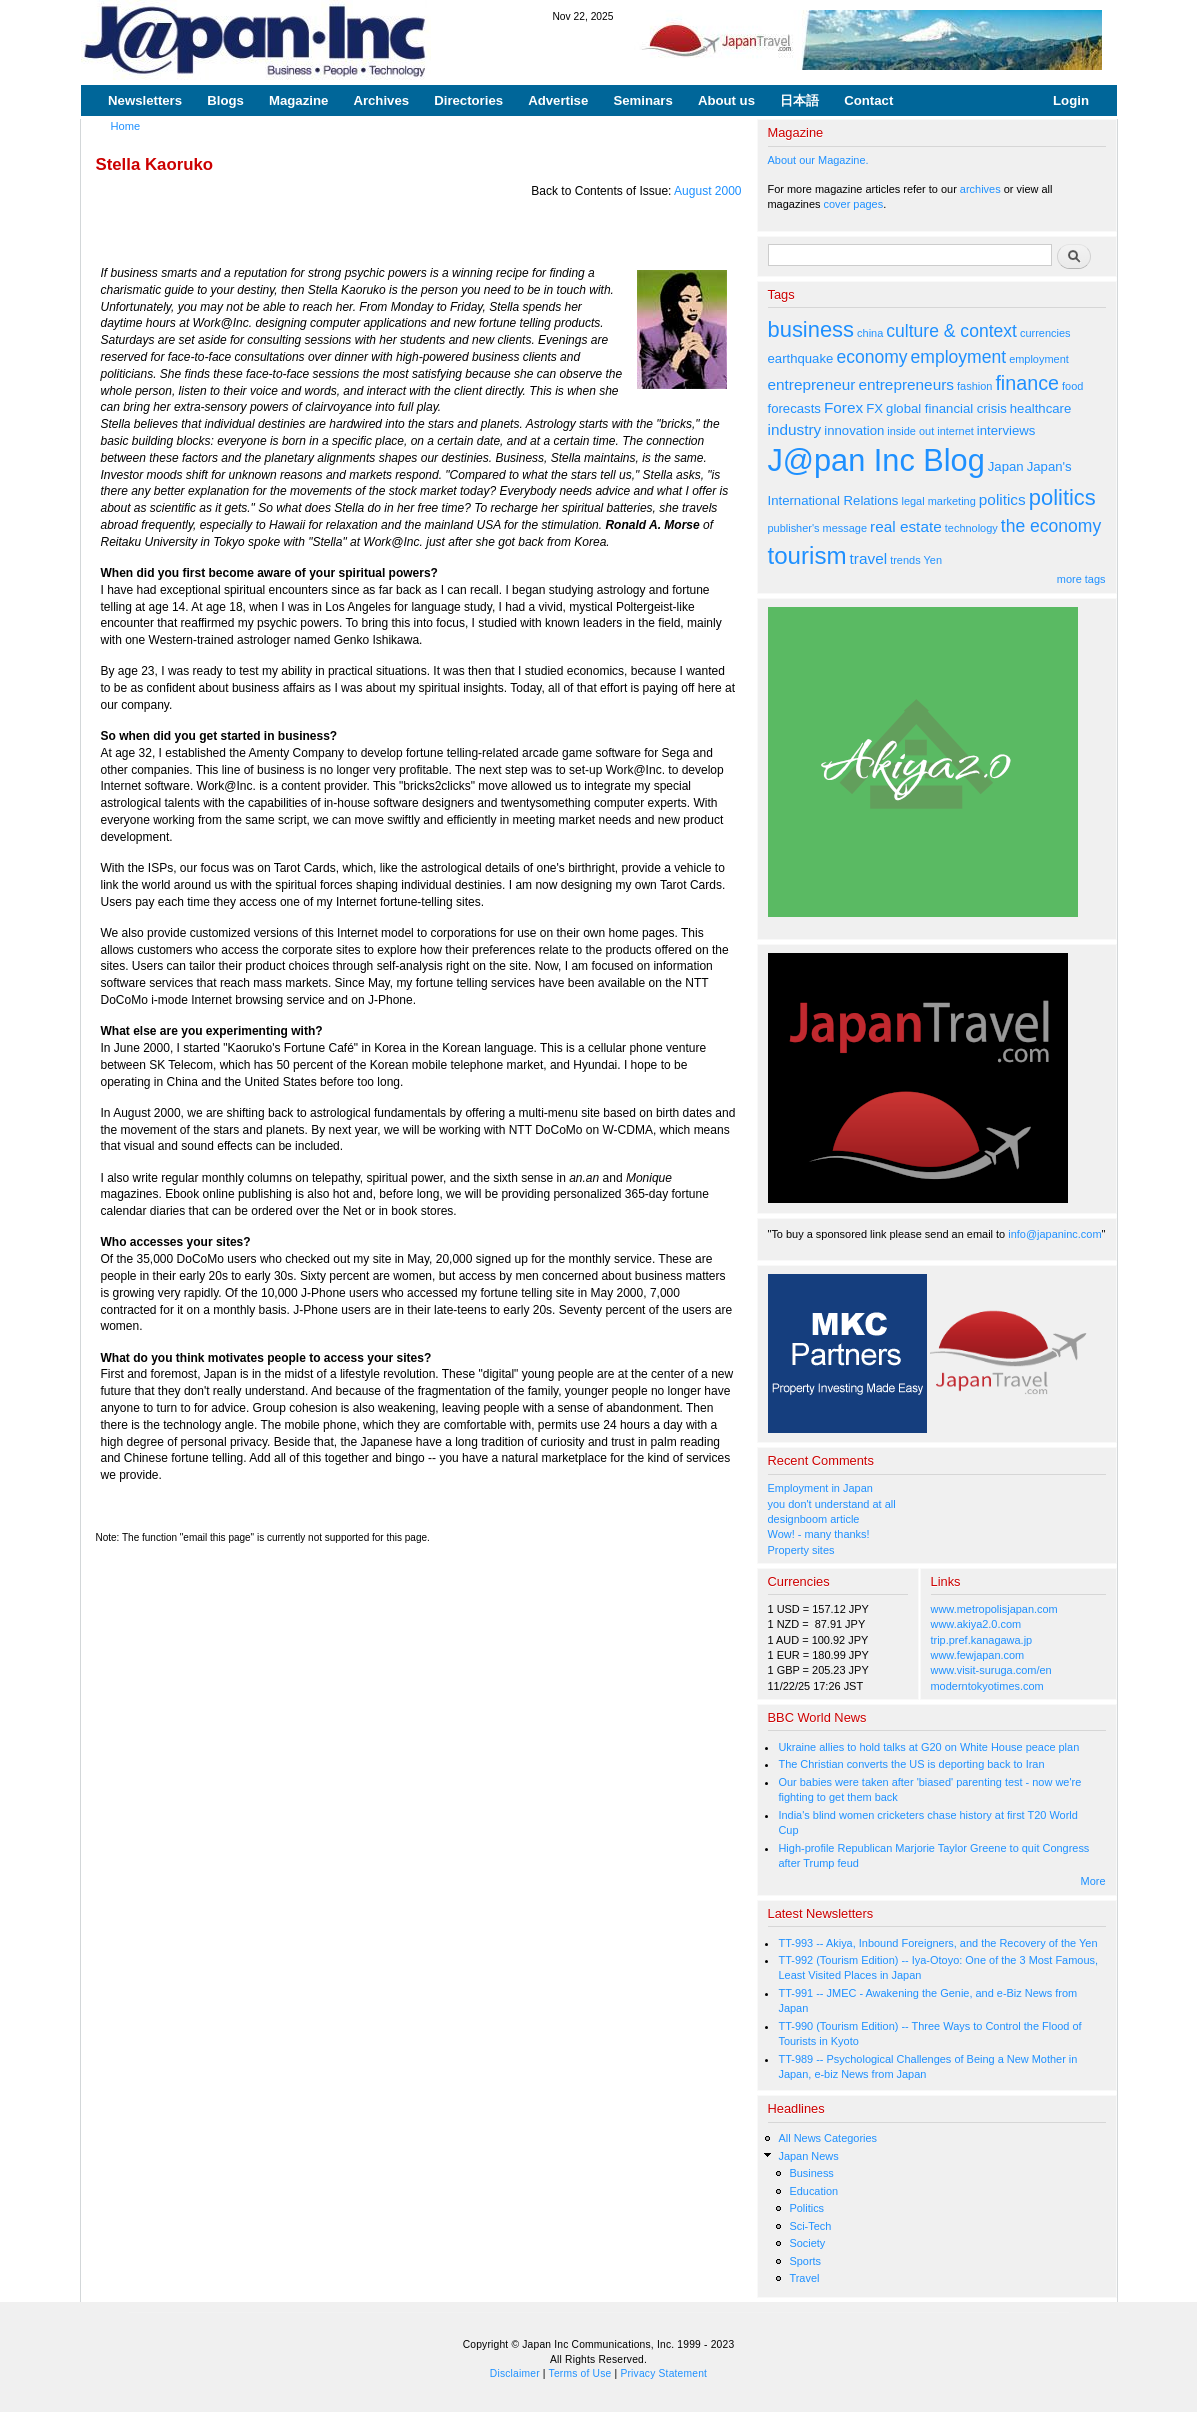 This screenshot has height=2412, width=1197. What do you see at coordinates (843, 407) in the screenshot?
I see `Forex` at bounding box center [843, 407].